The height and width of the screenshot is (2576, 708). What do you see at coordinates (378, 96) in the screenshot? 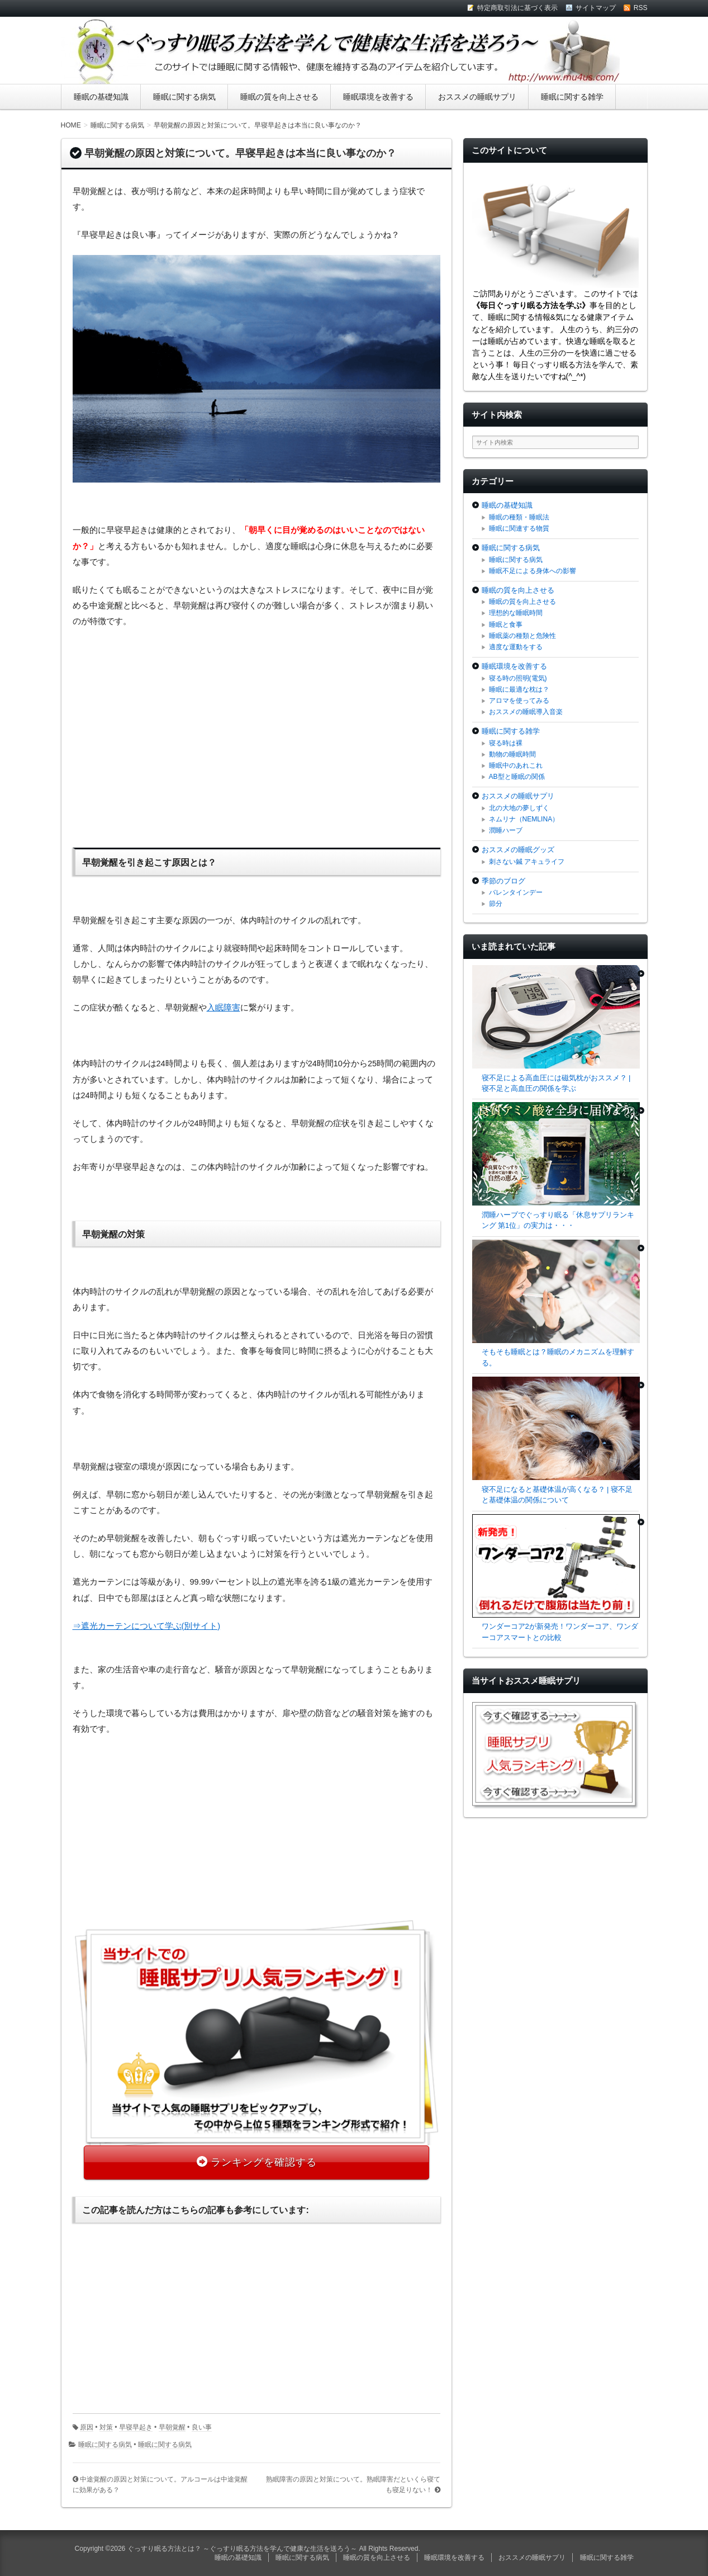
I see `睡眠環境を改善する` at bounding box center [378, 96].